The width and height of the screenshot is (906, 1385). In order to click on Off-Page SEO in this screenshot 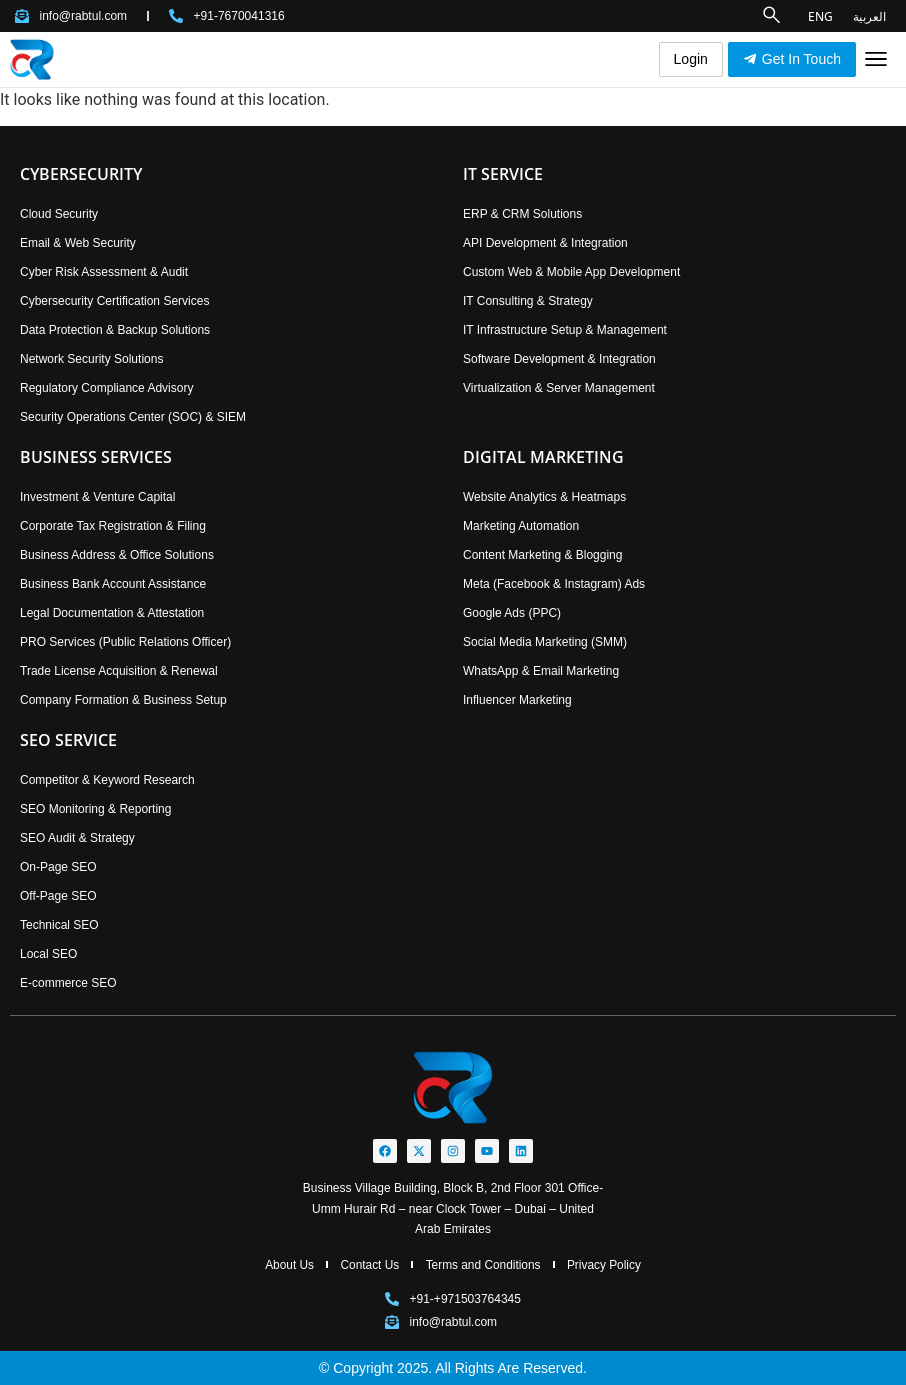, I will do `click(58, 896)`.